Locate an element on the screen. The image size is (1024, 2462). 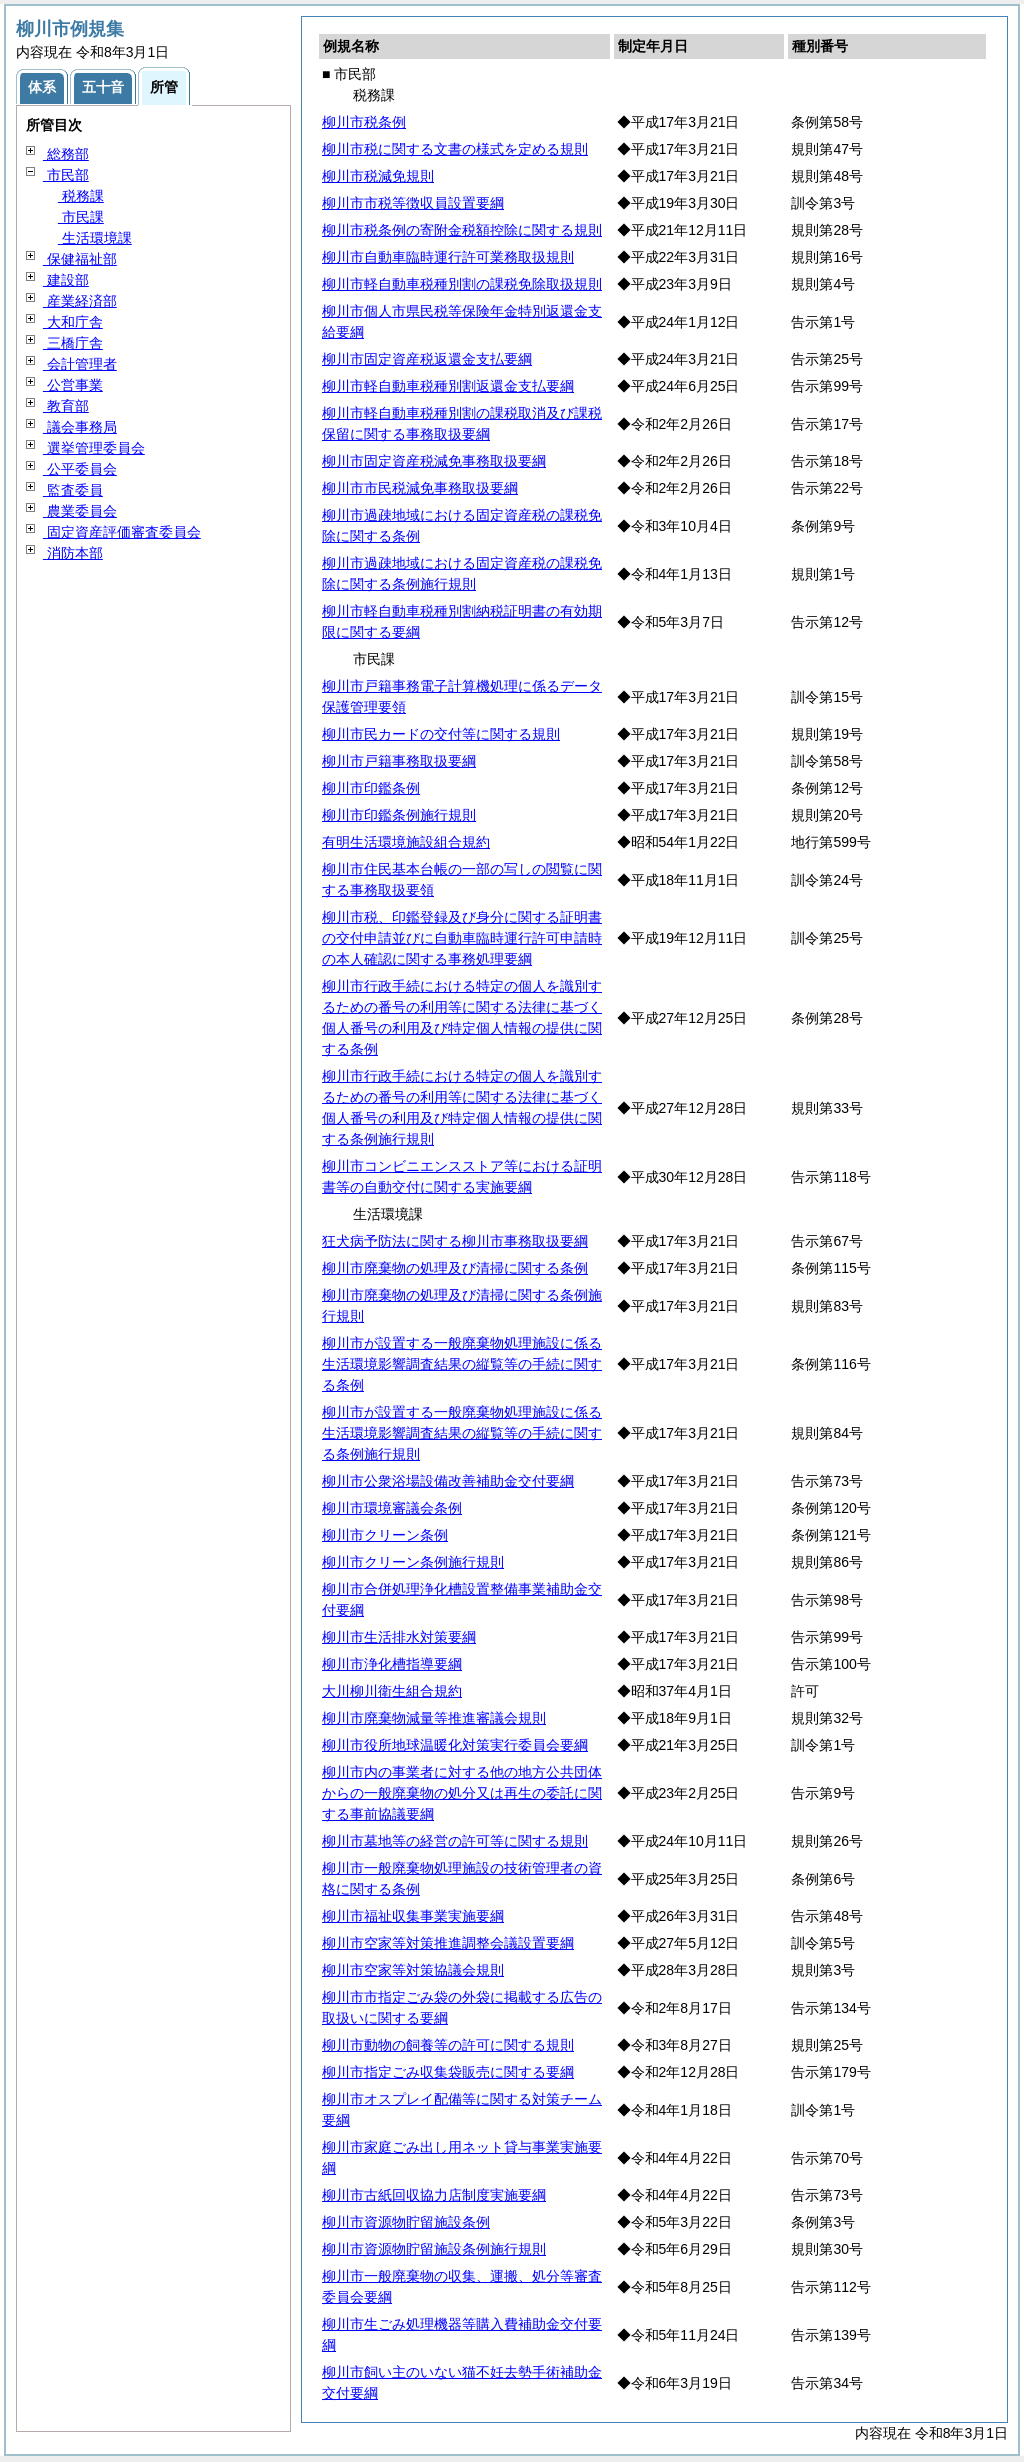
消防本部 is located at coordinates (73, 553).